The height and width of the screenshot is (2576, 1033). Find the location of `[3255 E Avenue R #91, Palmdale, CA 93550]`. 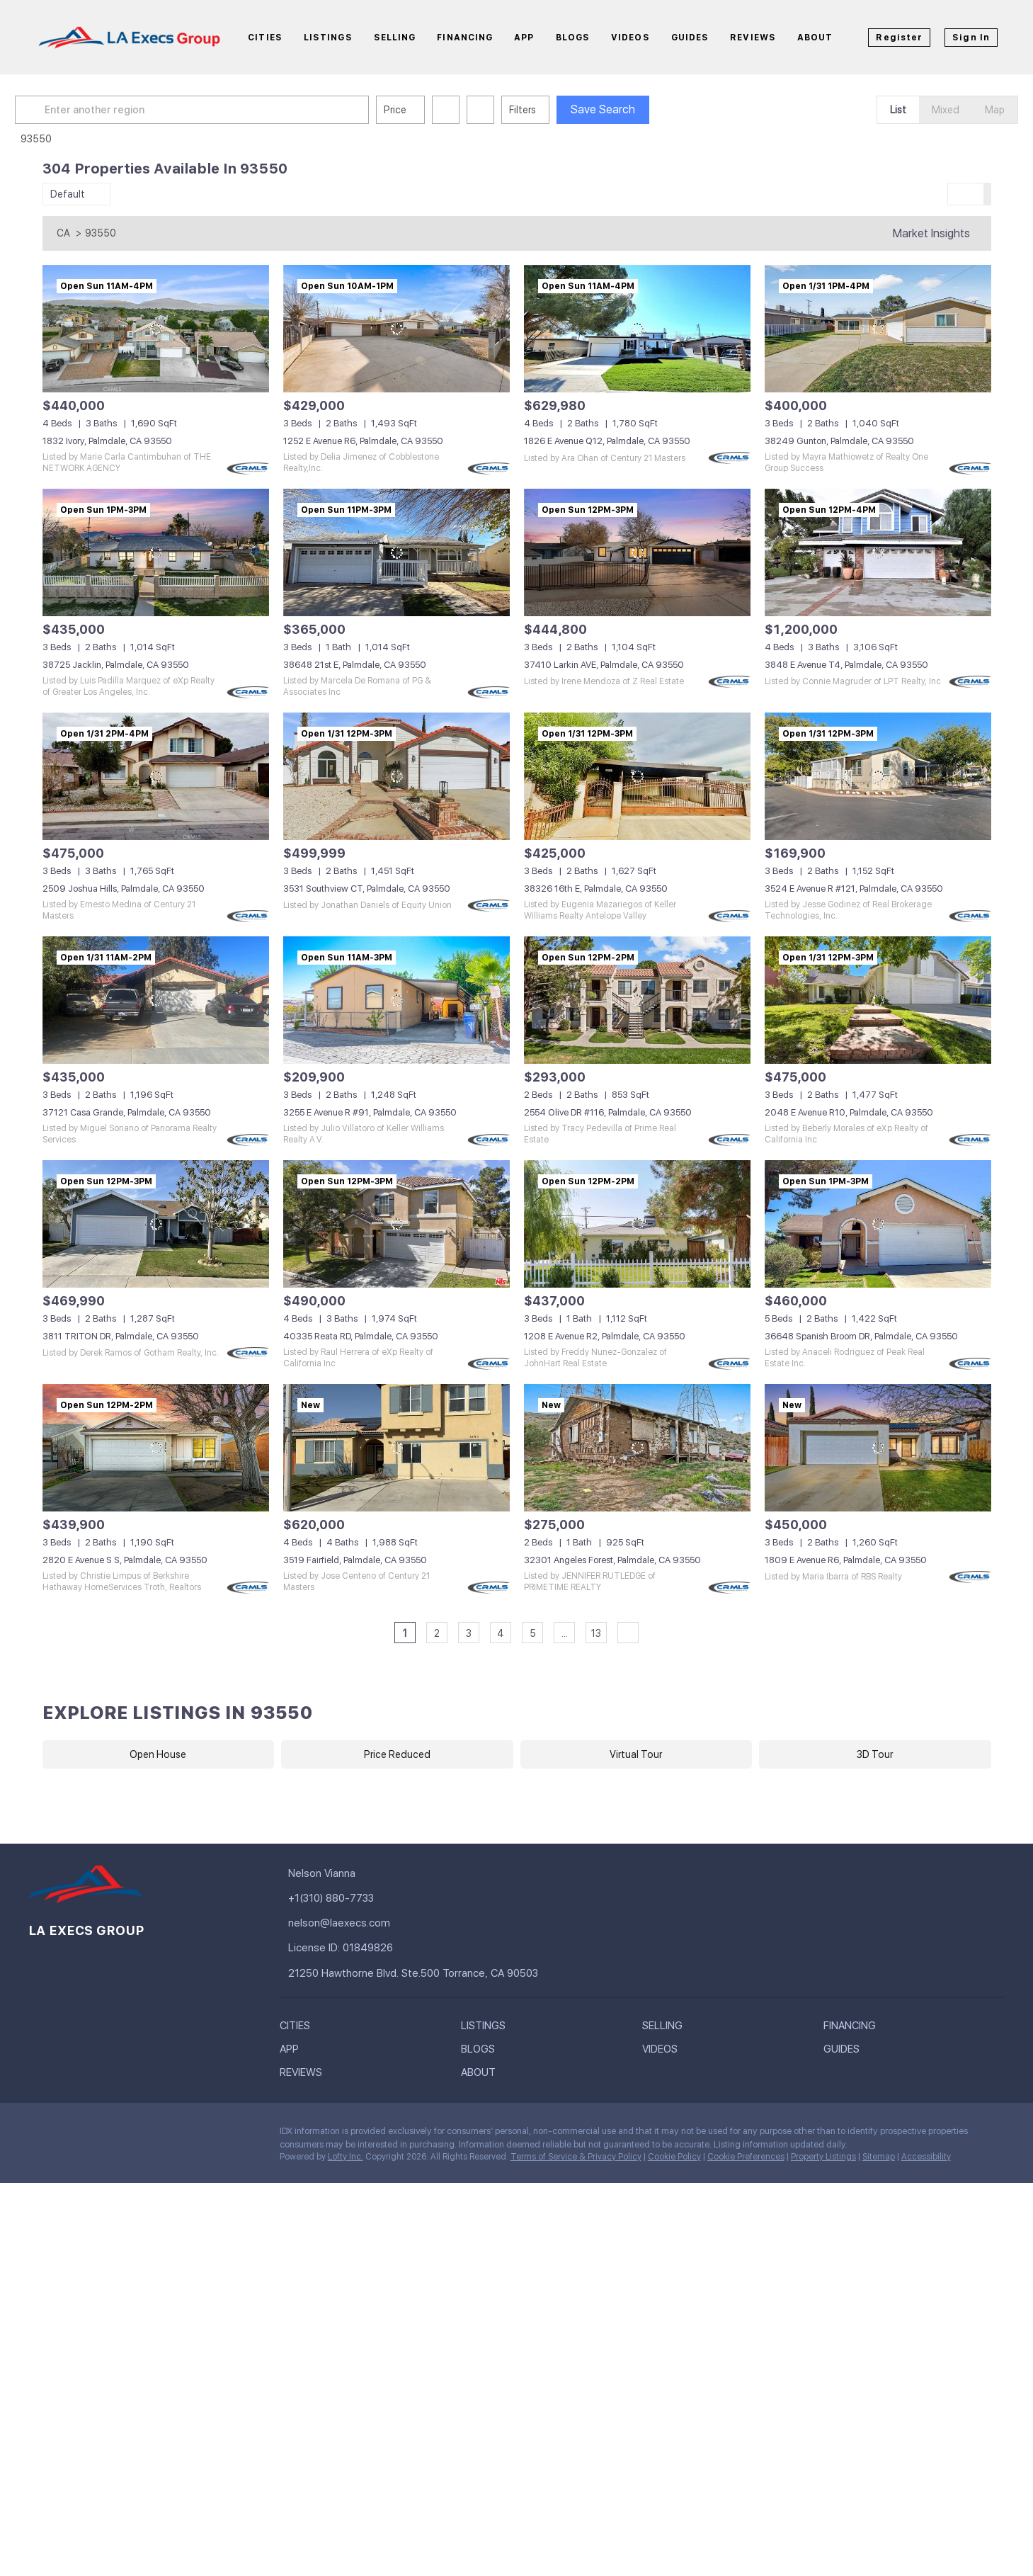

[3255 E Avenue R #91, Palmdale, CA 93550] is located at coordinates (396, 1000).